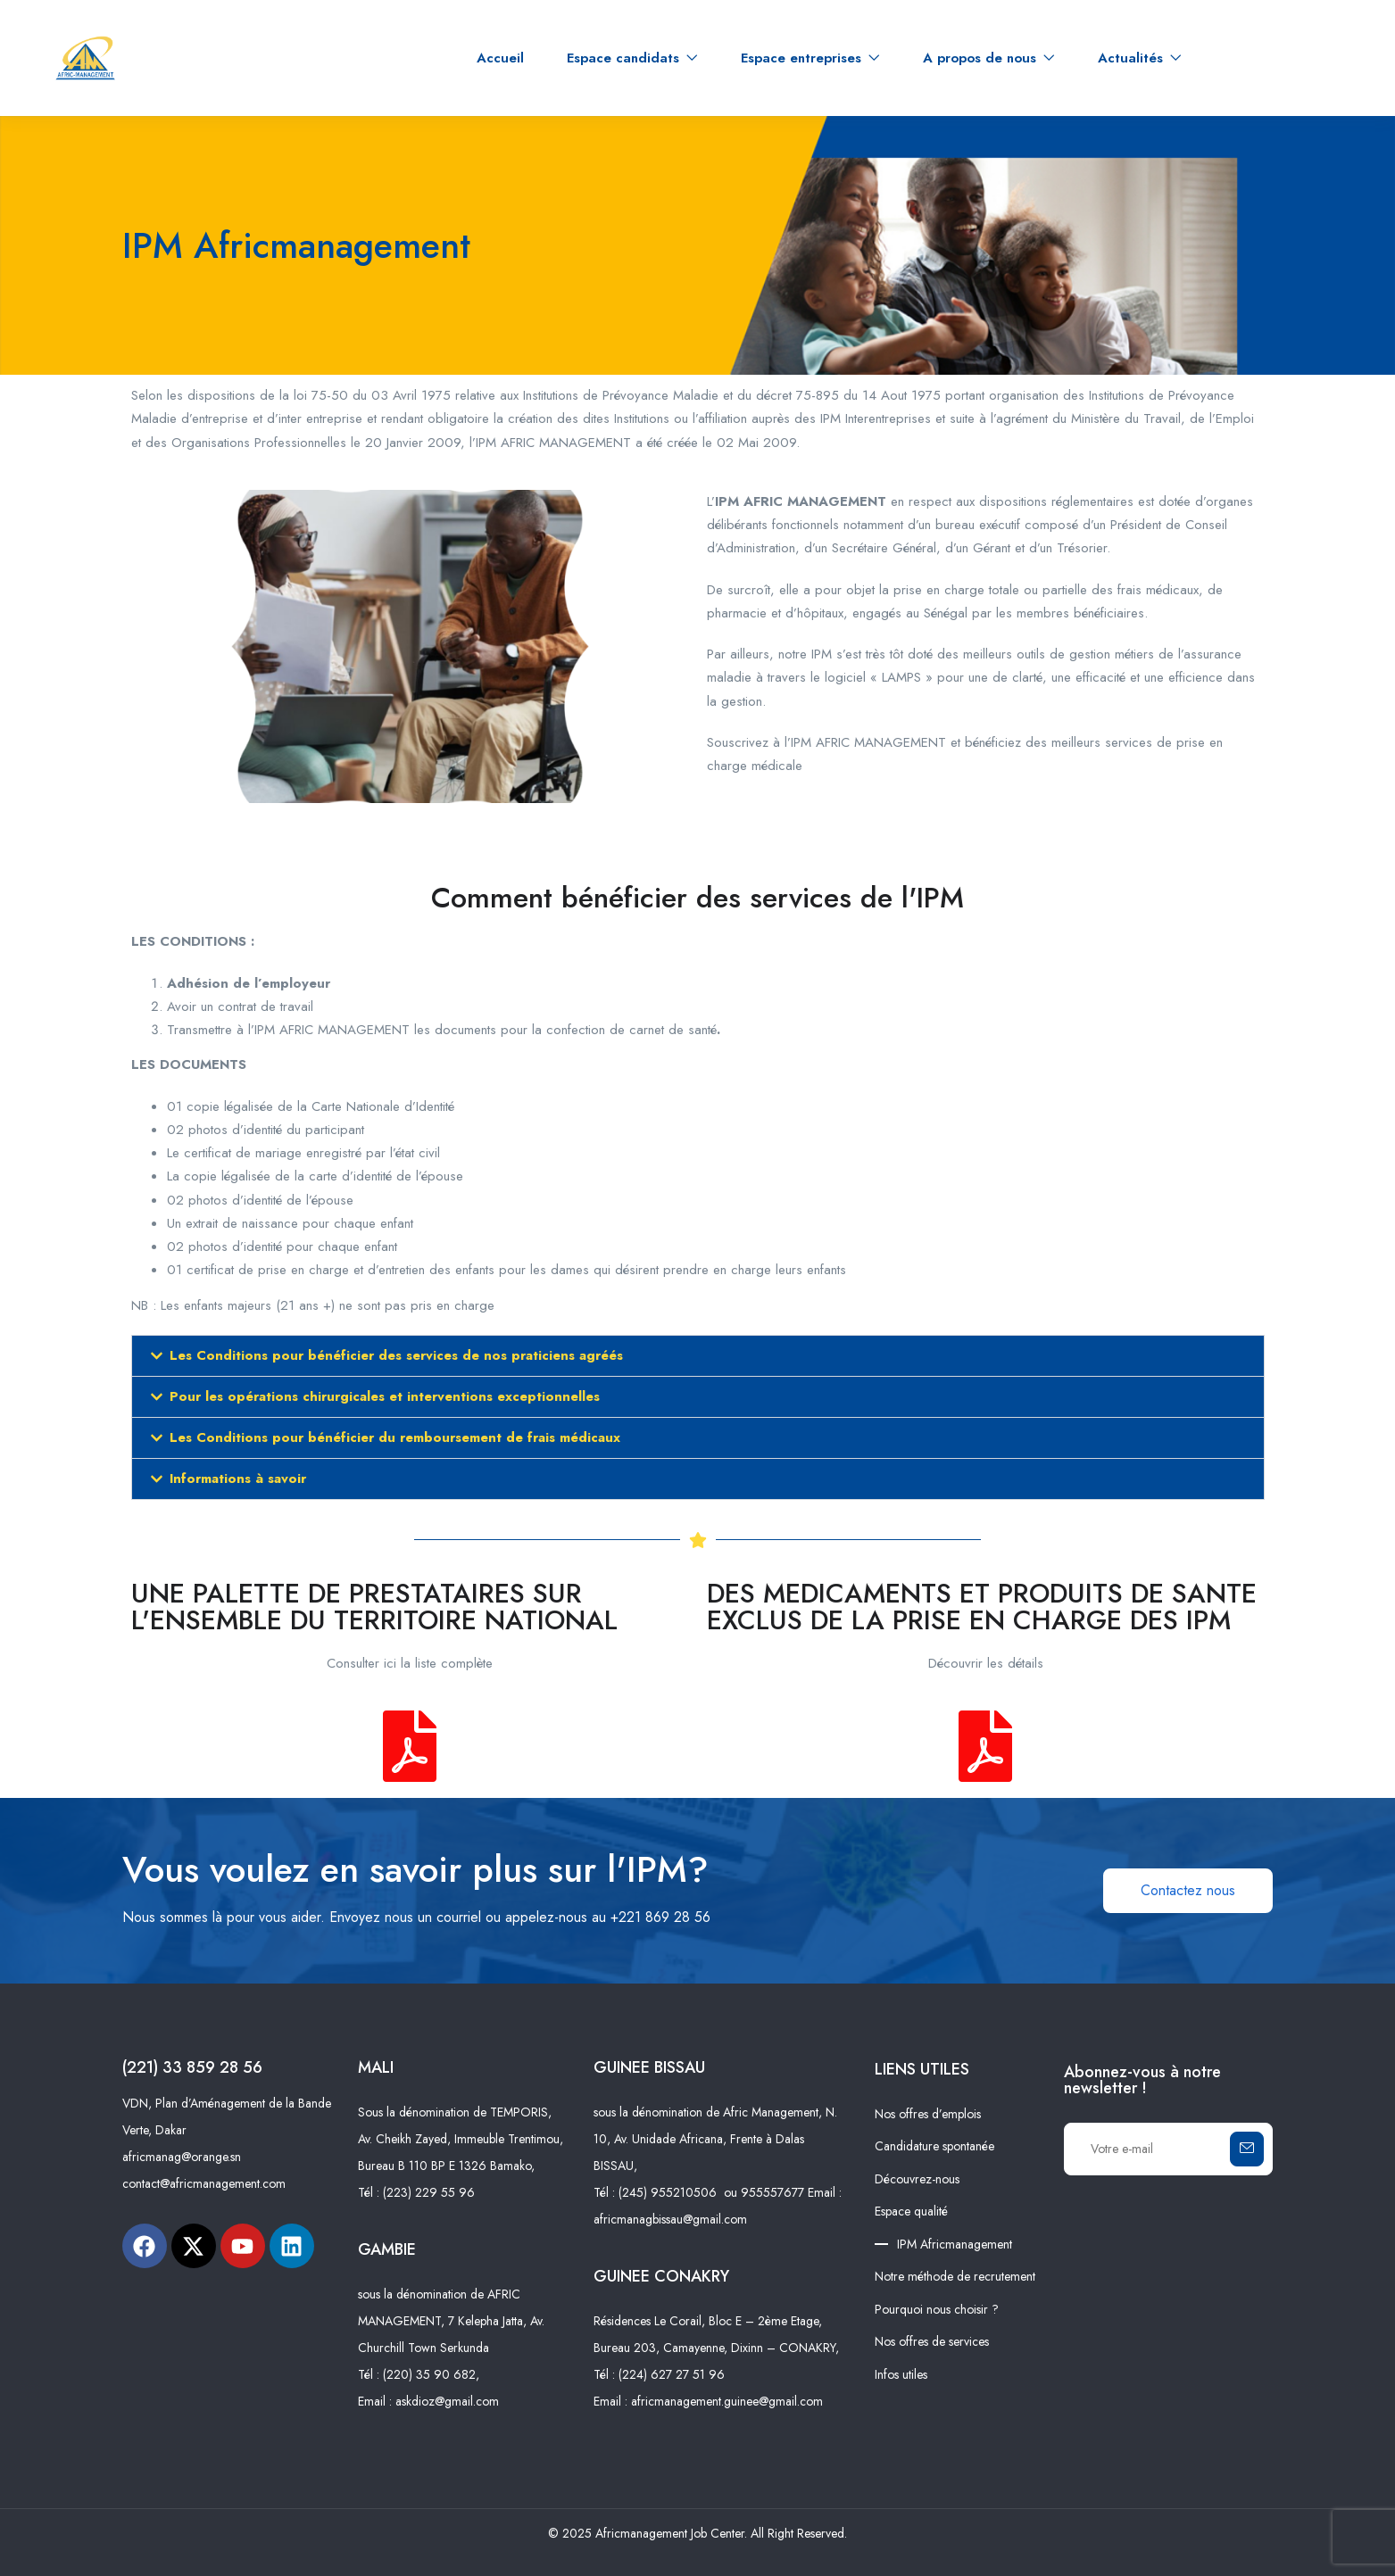 The height and width of the screenshot is (2576, 1395). What do you see at coordinates (385, 1396) in the screenshot?
I see `Pour les opérations chirurgicales et interventions exceptionnelles` at bounding box center [385, 1396].